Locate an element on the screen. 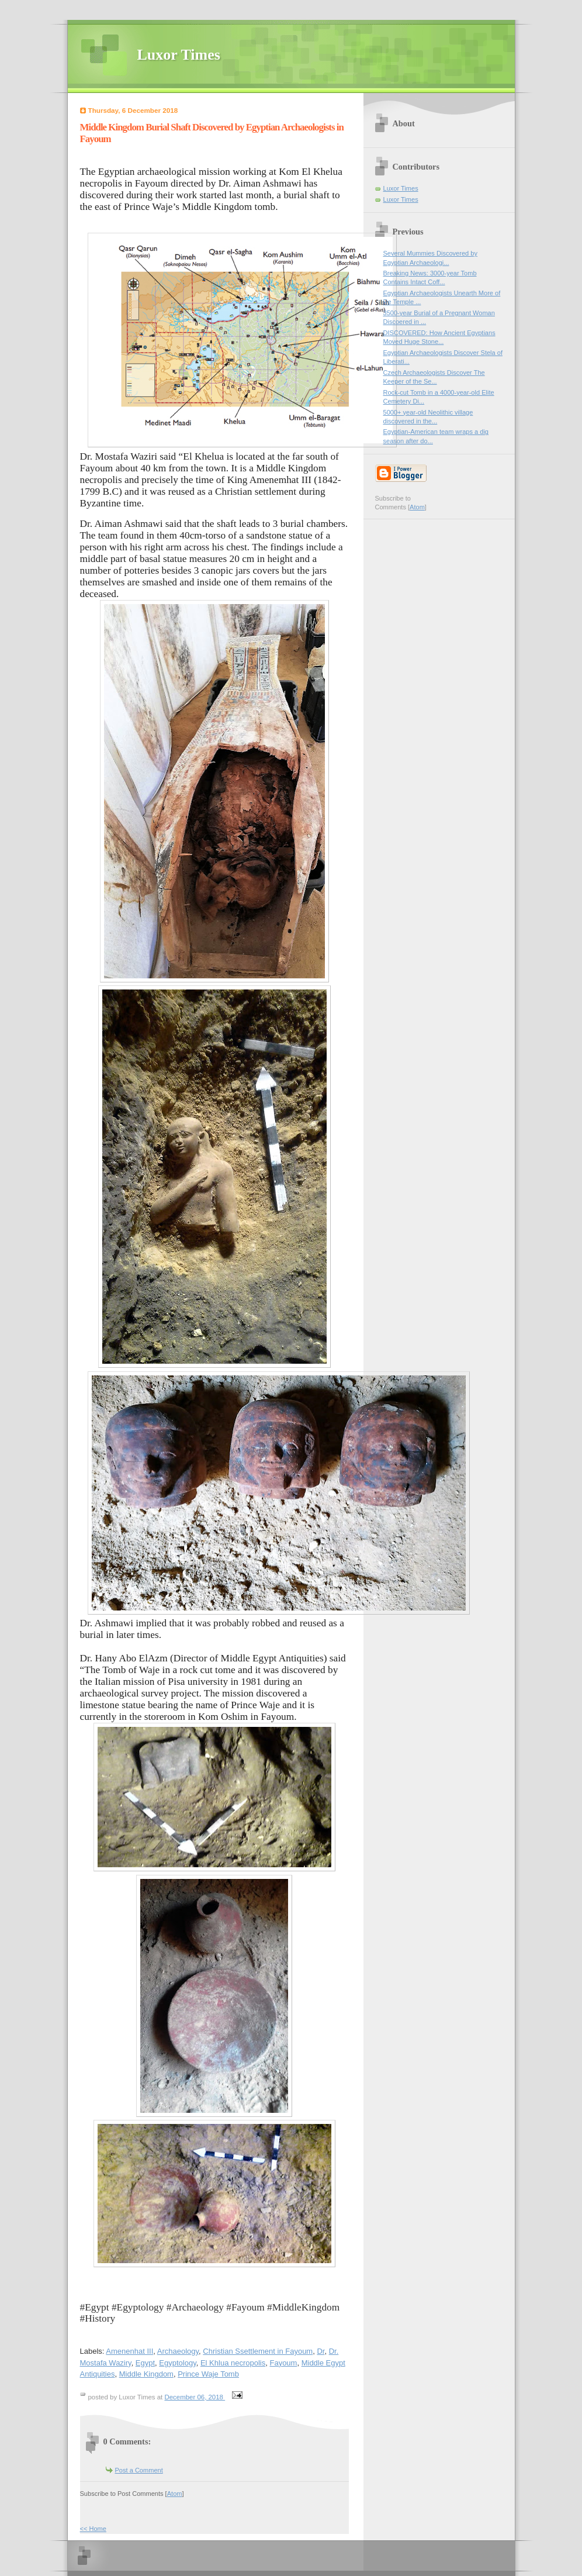  Luxor Times is located at coordinates (178, 54).